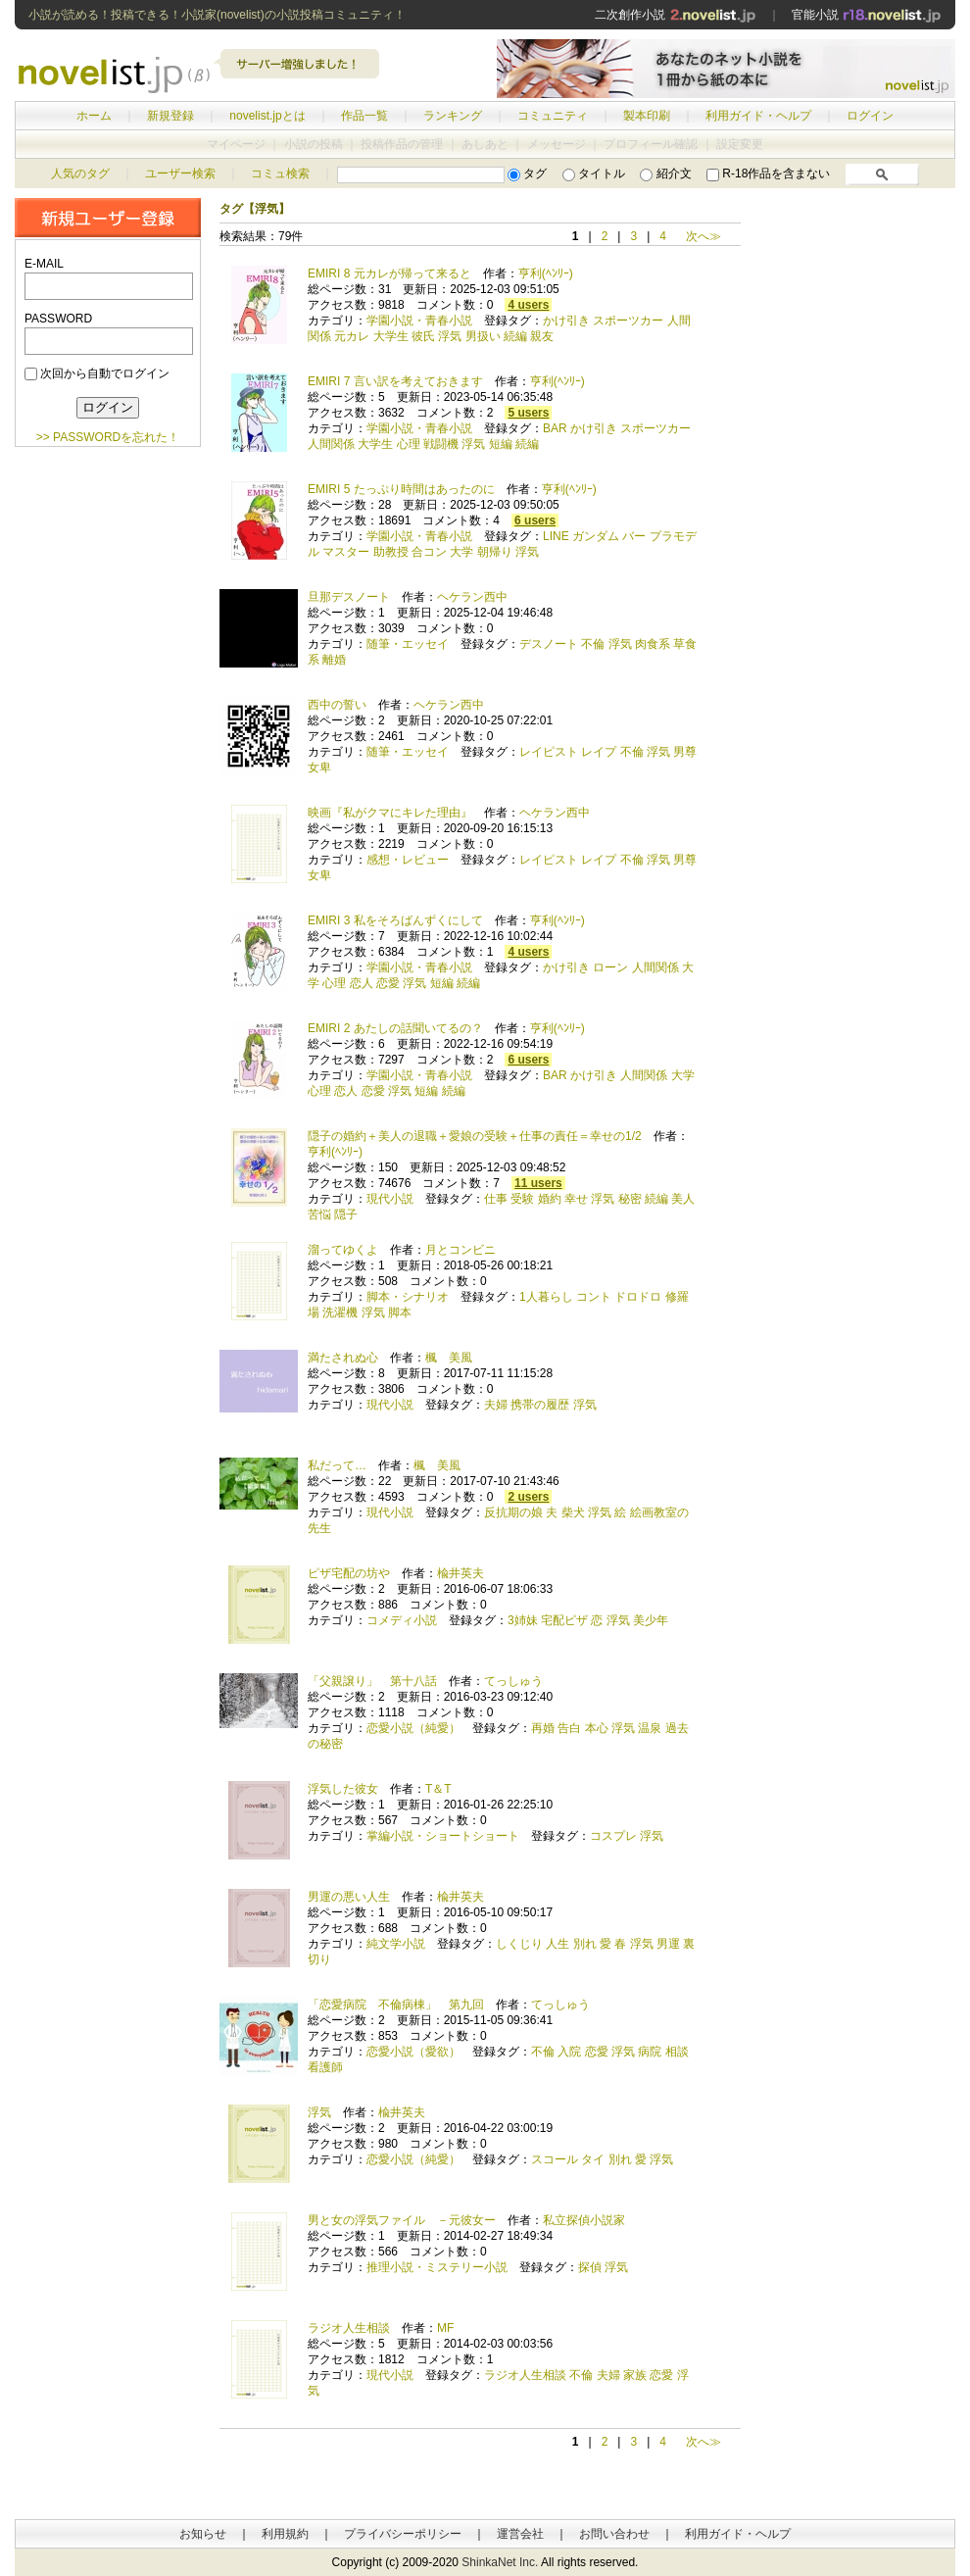 Image resolution: width=970 pixels, height=2576 pixels. I want to click on 仕事, so click(496, 1199).